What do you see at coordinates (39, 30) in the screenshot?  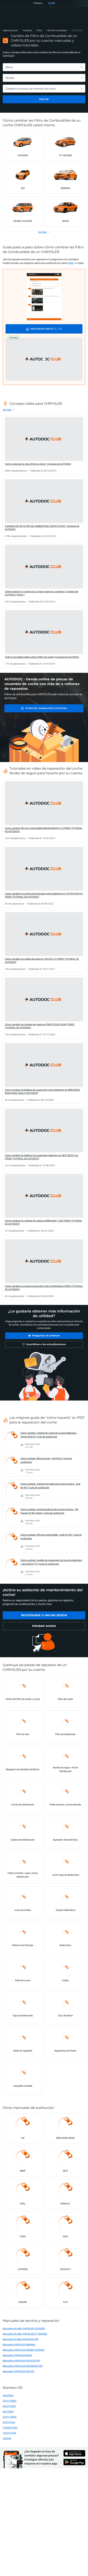 I see `Filtros` at bounding box center [39, 30].